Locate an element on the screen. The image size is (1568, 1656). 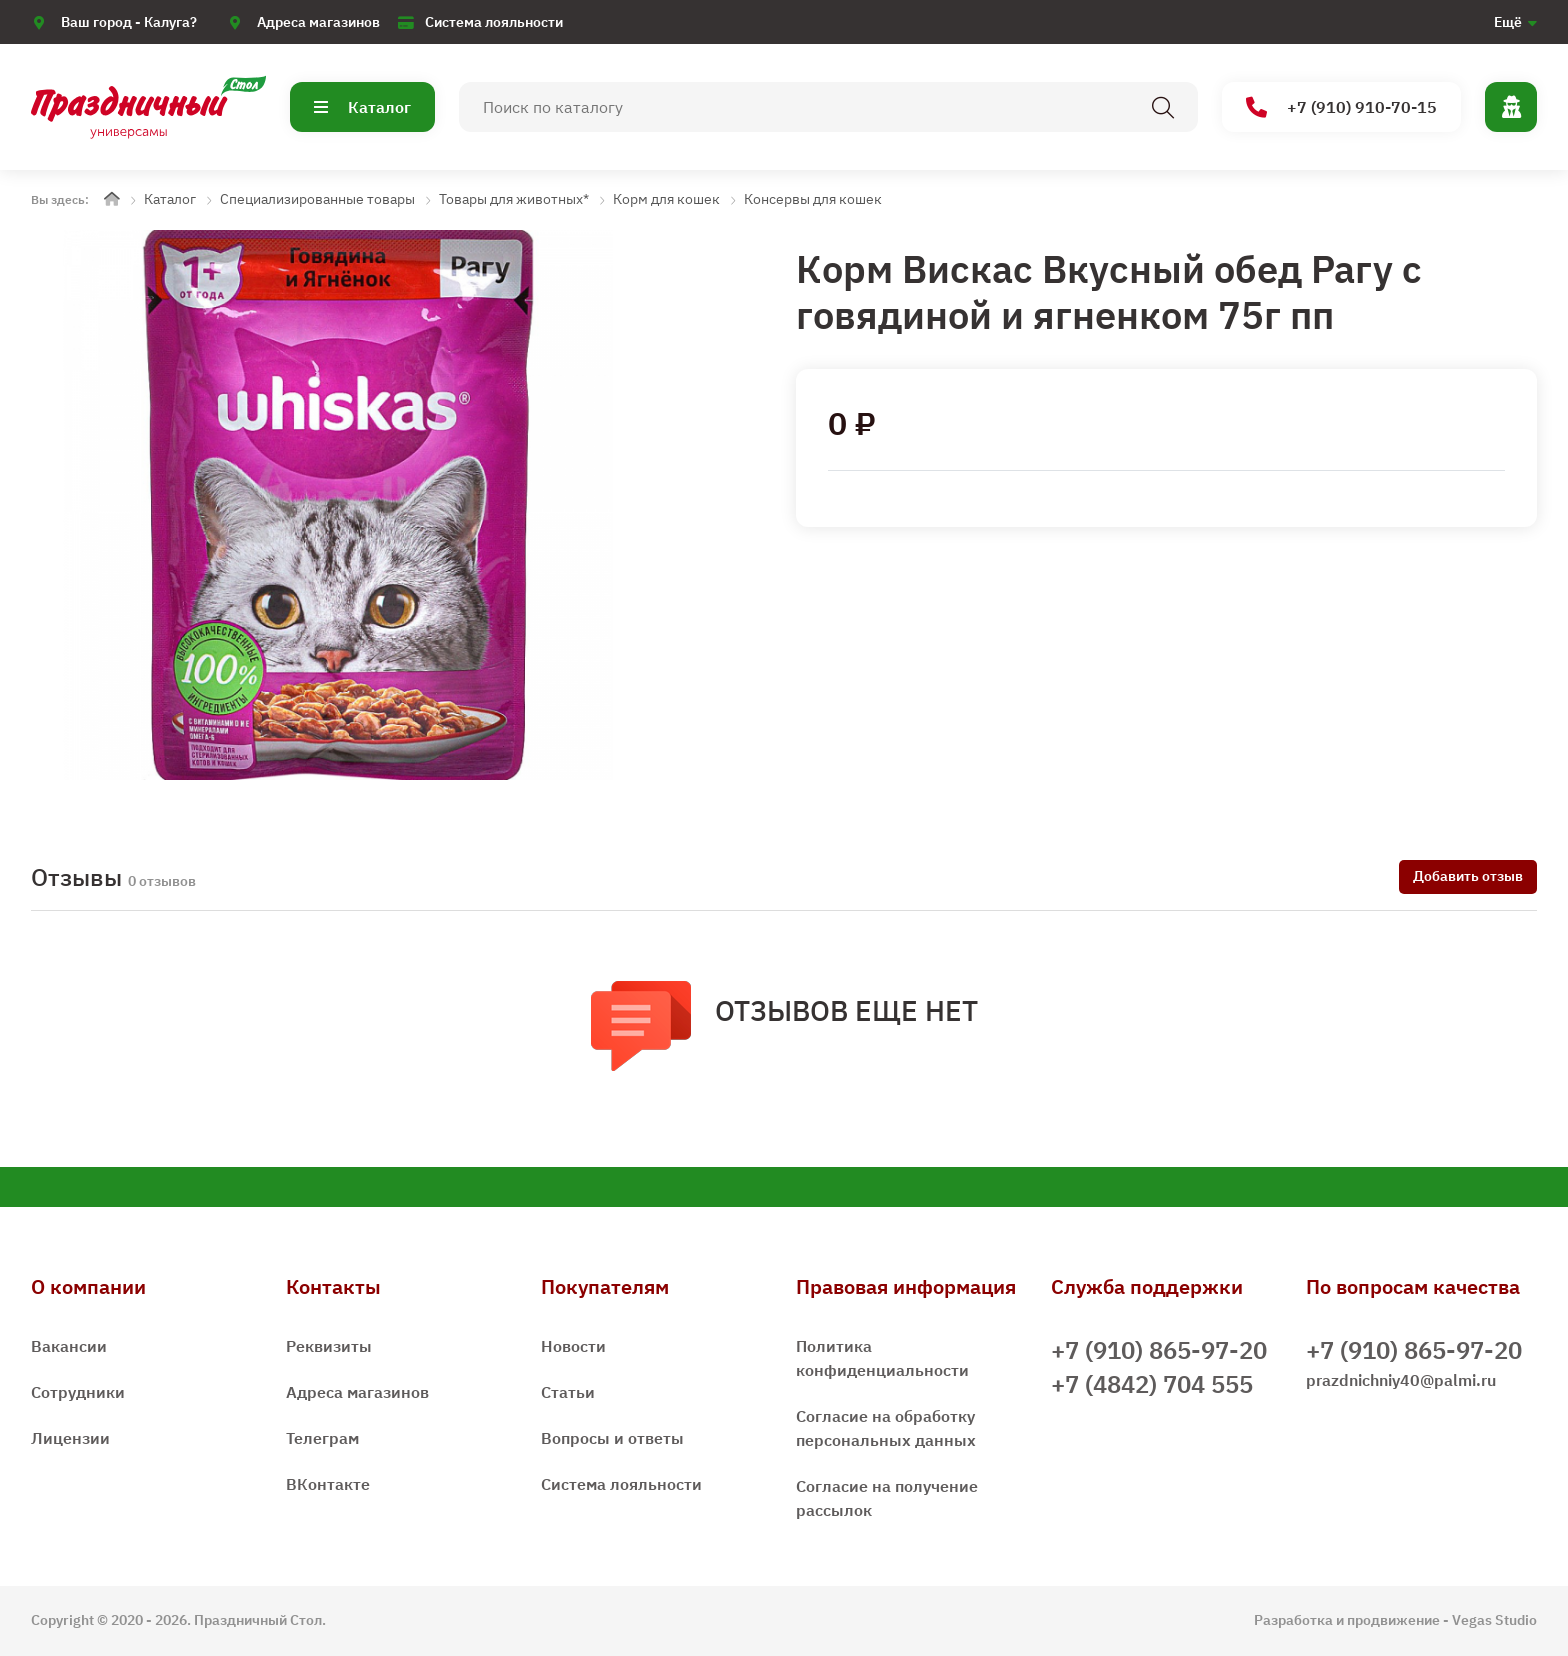
Адреса магазинов is located at coordinates (318, 22).